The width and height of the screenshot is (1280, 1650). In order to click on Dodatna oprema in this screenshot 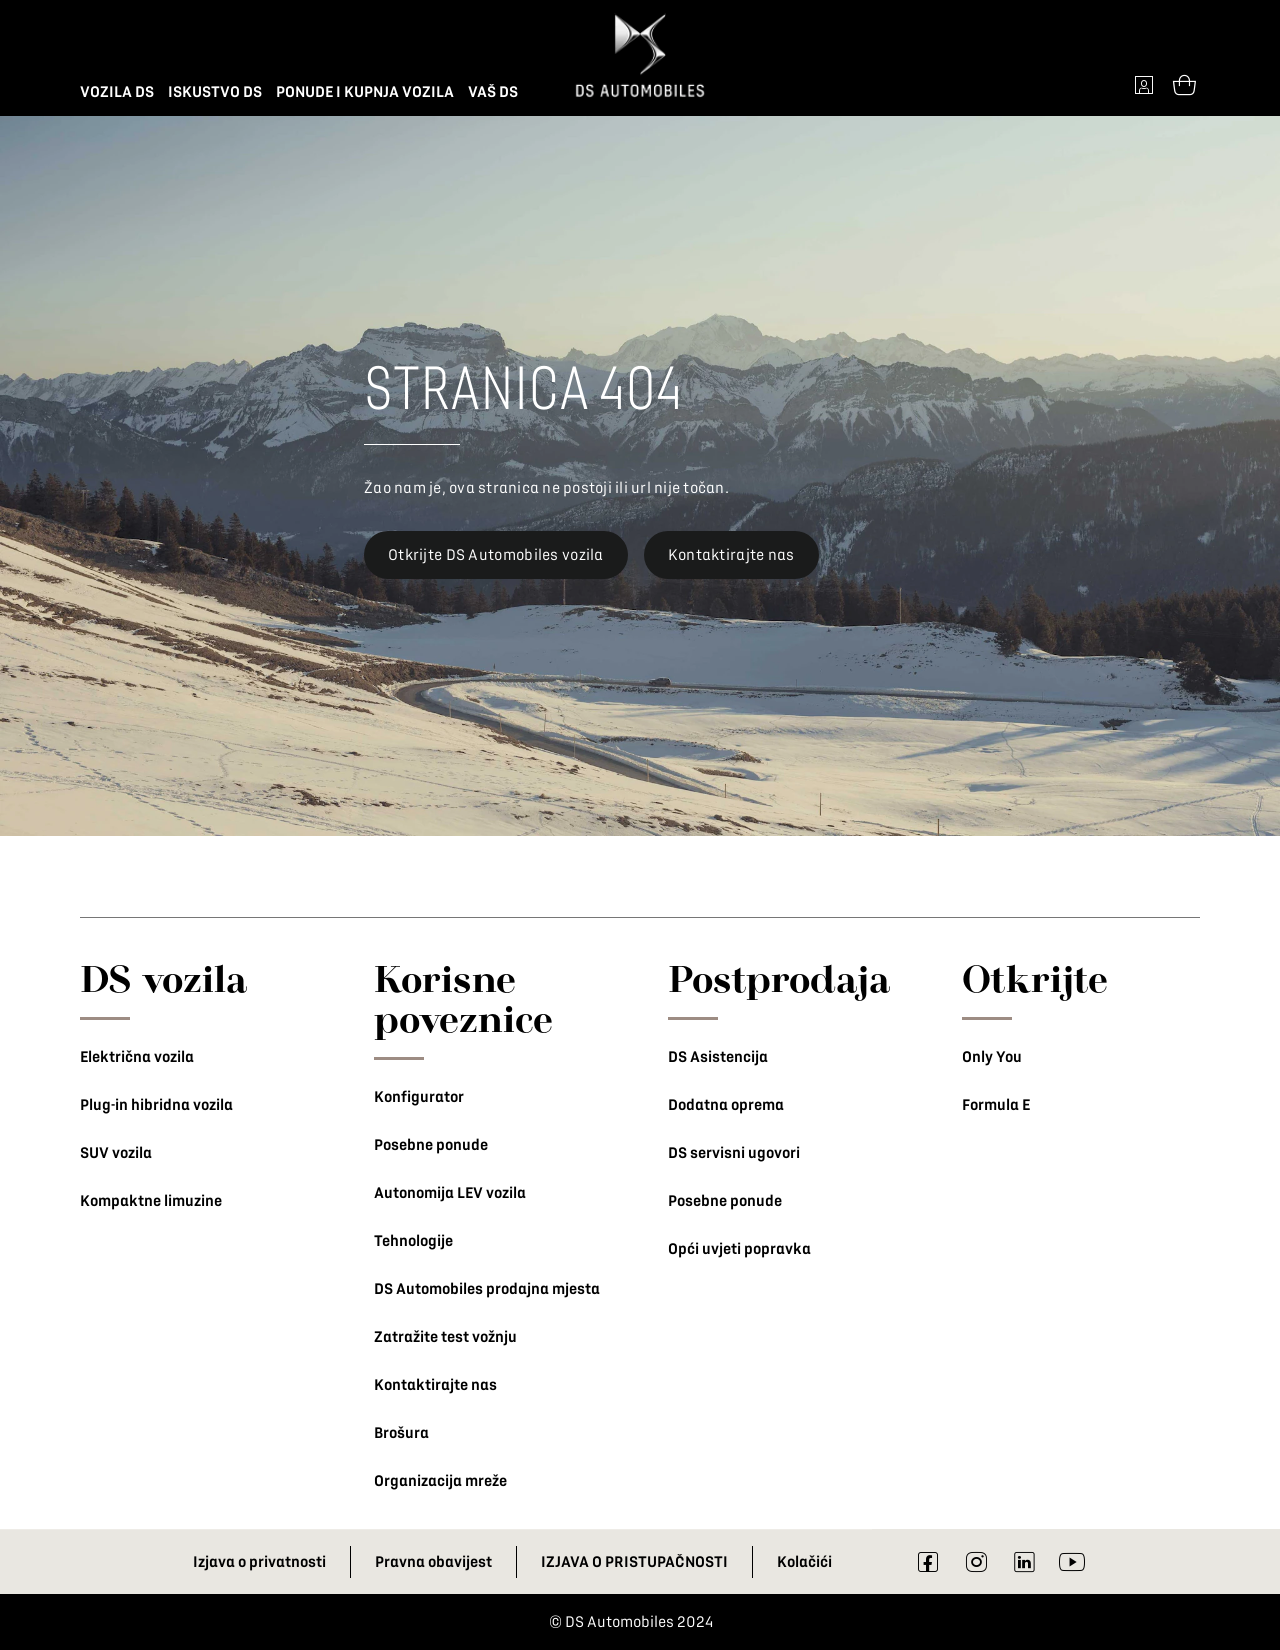, I will do `click(726, 1105)`.